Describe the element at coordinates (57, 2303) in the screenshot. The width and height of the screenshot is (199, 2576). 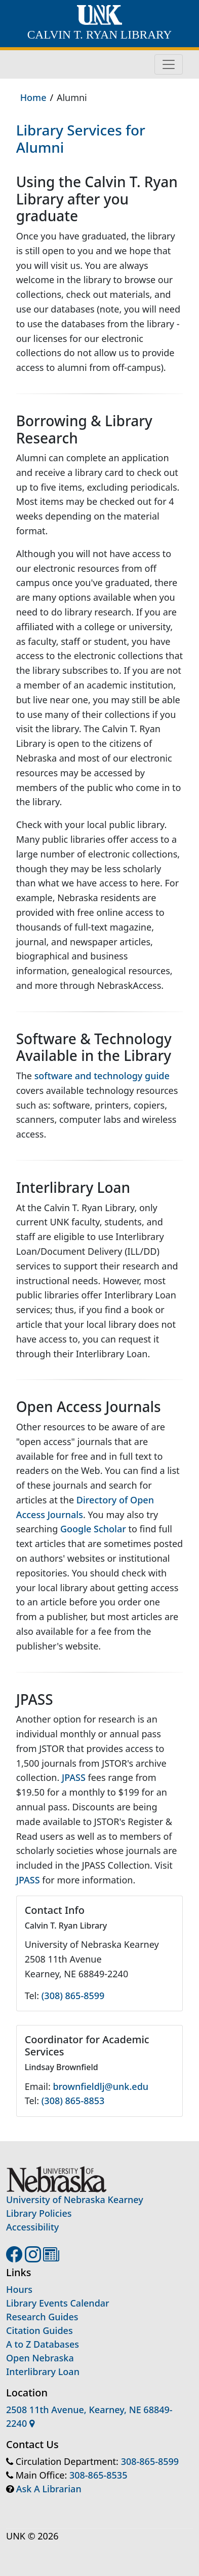
I see `Library Events Calendar` at that location.